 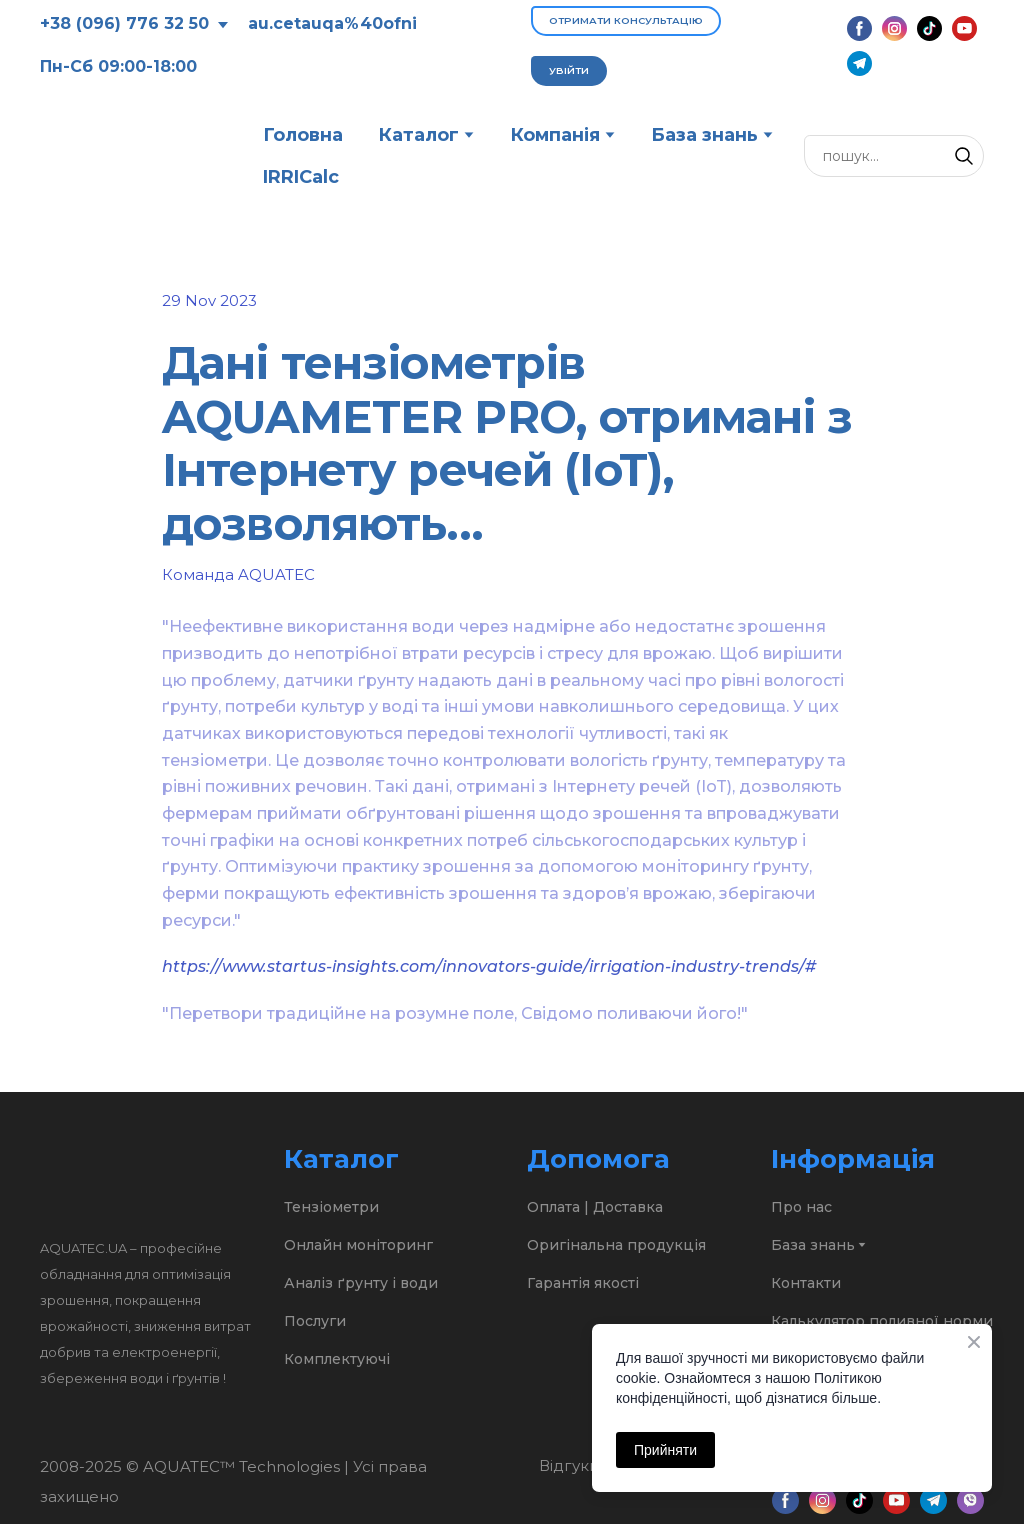 What do you see at coordinates (583, 1283) in the screenshot?
I see `Гарантія якості` at bounding box center [583, 1283].